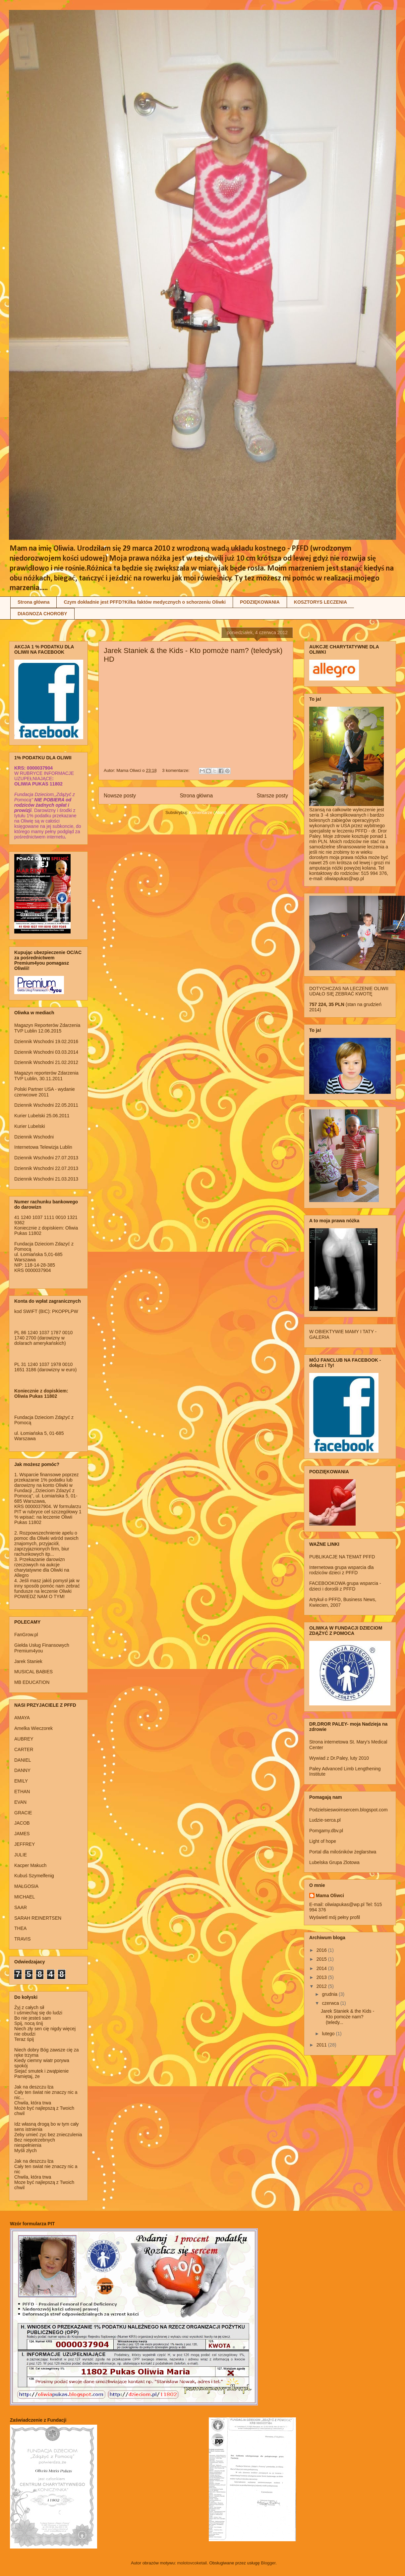  What do you see at coordinates (46, 1062) in the screenshot?
I see `Dziennik Wschodni 21.02.2012` at bounding box center [46, 1062].